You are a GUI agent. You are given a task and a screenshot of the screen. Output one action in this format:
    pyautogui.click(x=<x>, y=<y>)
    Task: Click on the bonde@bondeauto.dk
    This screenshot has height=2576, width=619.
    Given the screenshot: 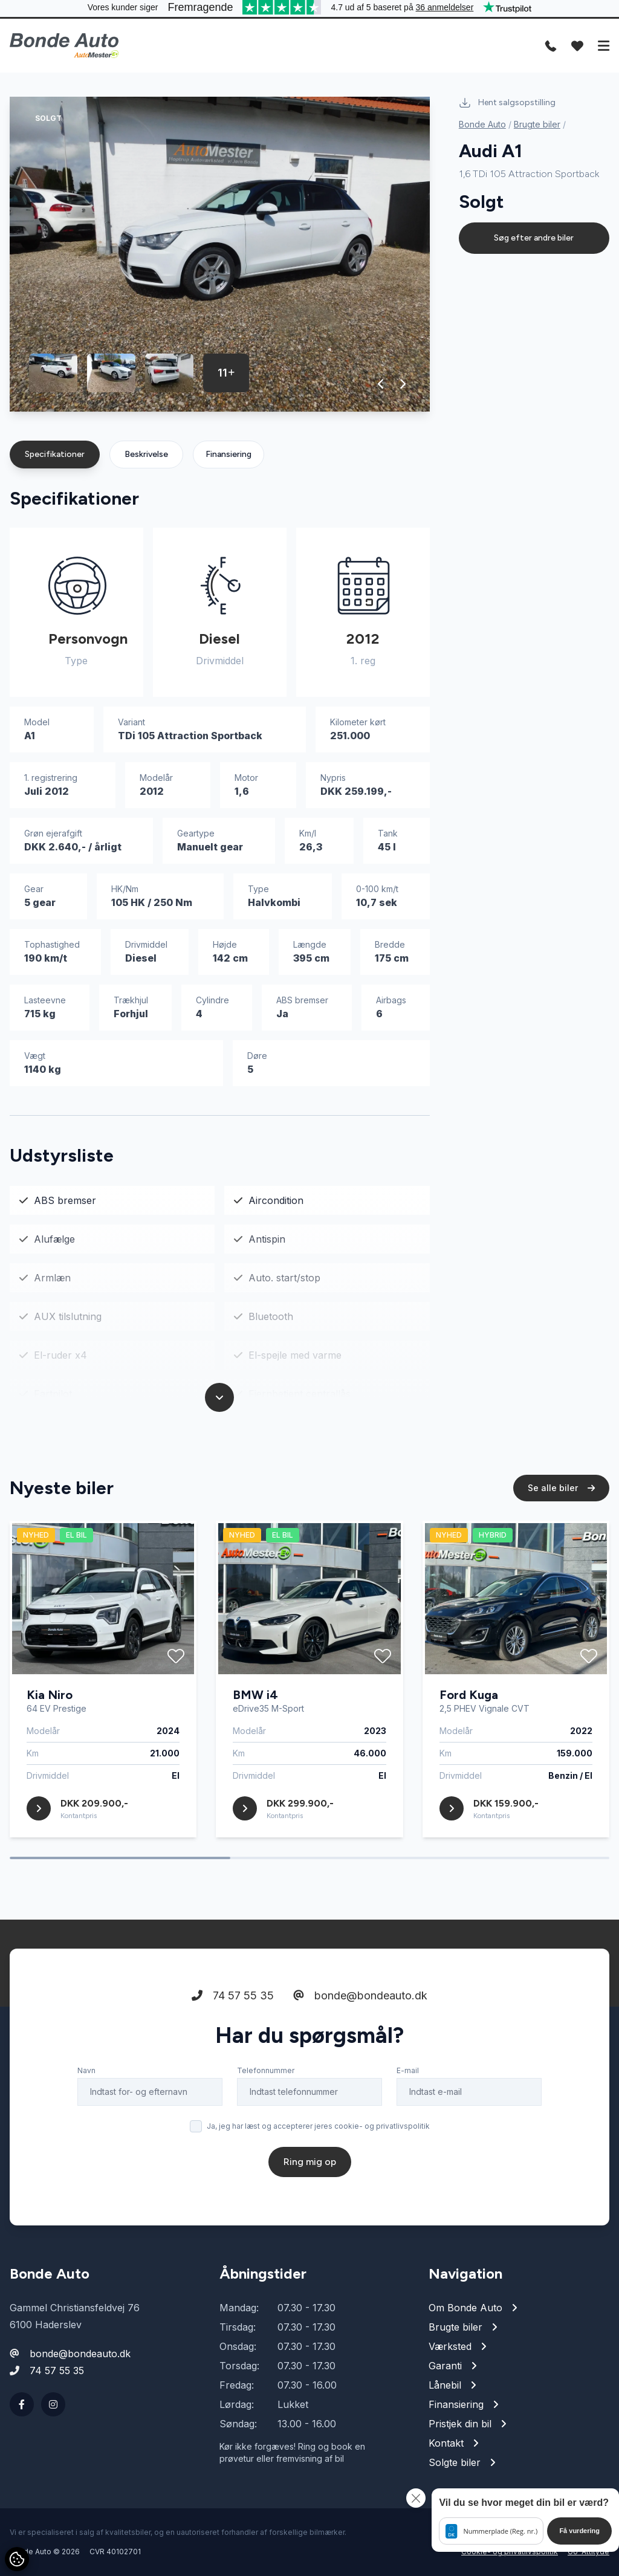 What is the action you would take?
    pyautogui.click(x=360, y=2000)
    